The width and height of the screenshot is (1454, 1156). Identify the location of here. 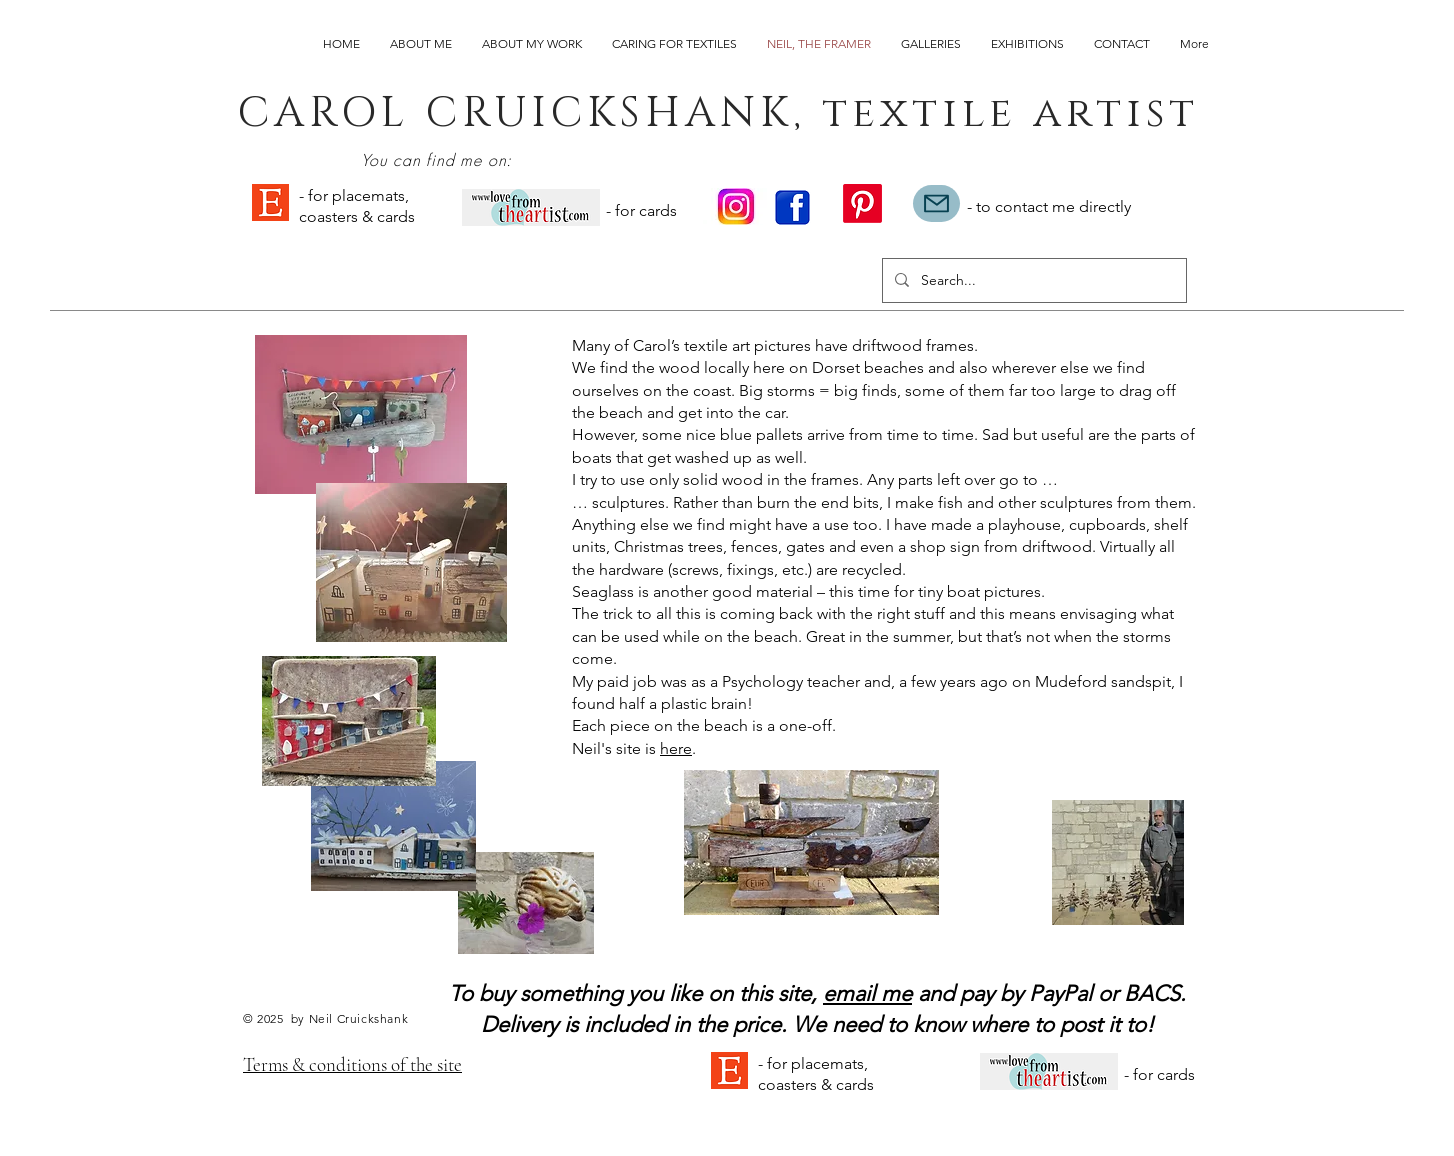
(676, 748).